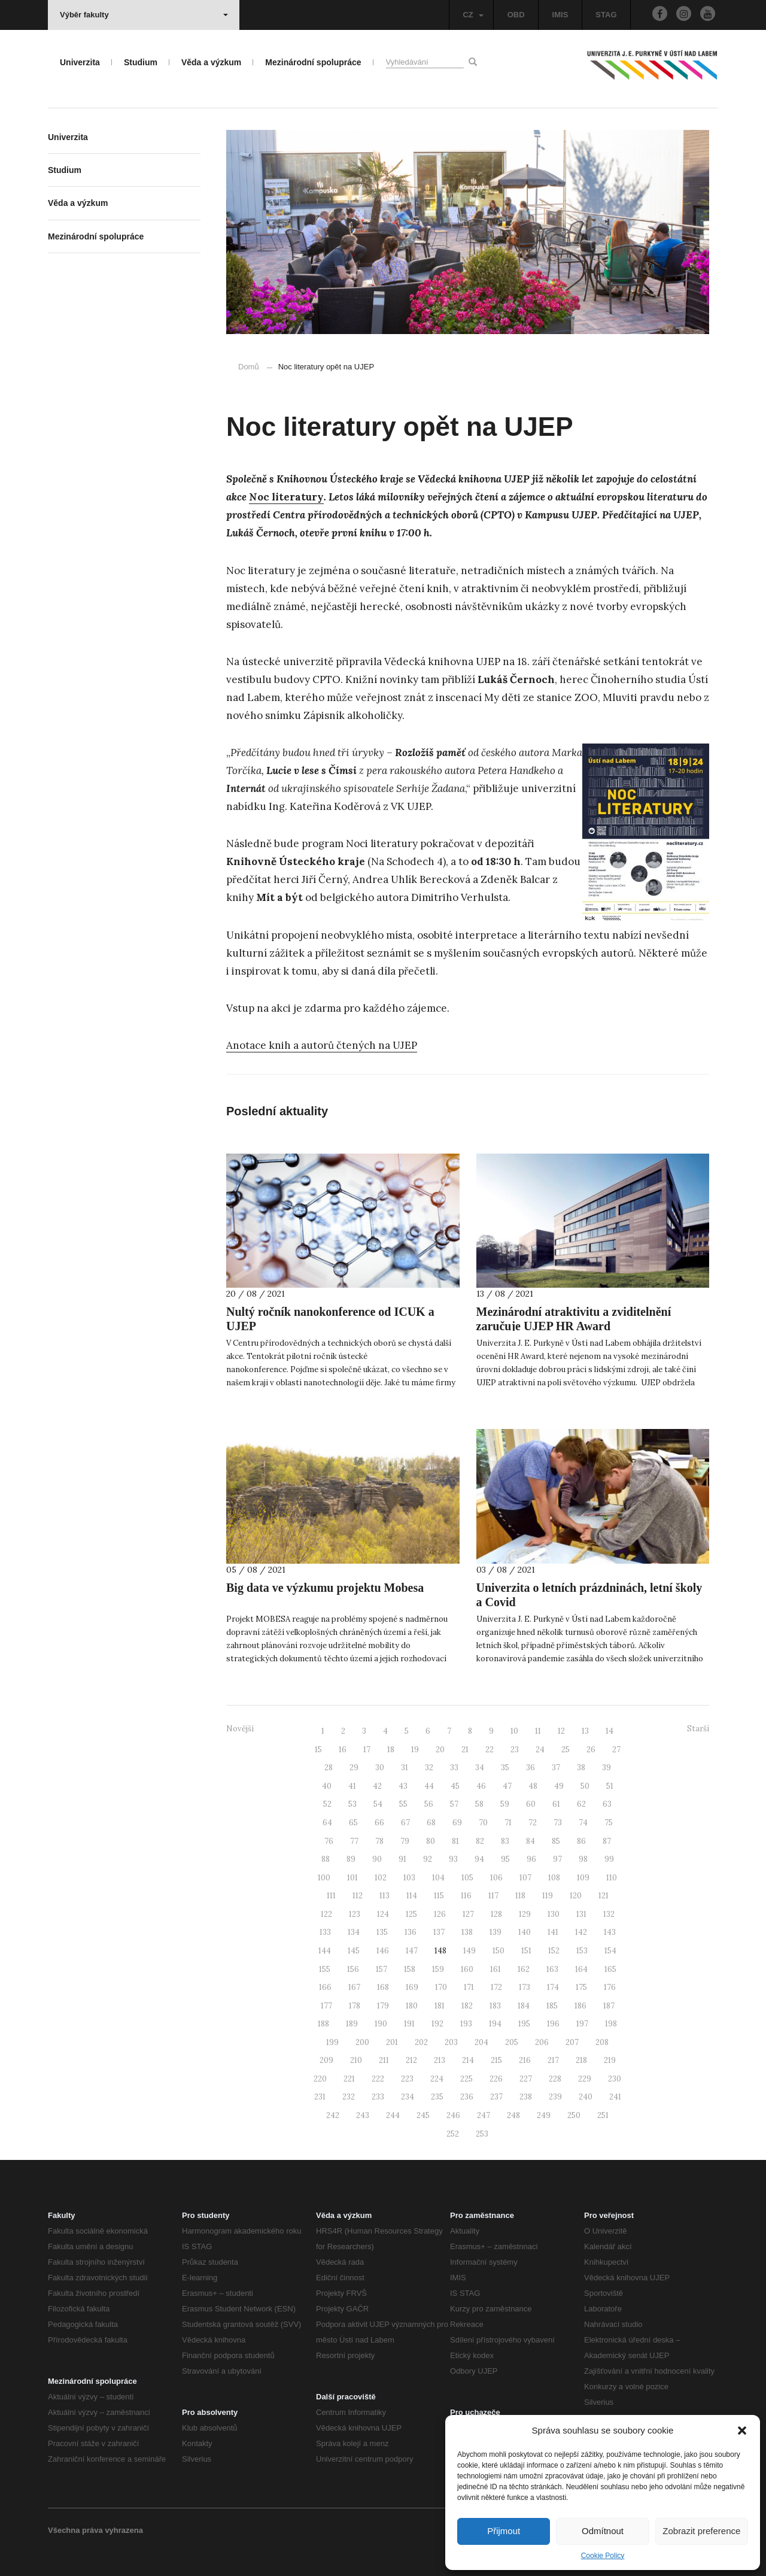 The height and width of the screenshot is (2576, 766). Describe the element at coordinates (377, 1804) in the screenshot. I see `54` at that location.